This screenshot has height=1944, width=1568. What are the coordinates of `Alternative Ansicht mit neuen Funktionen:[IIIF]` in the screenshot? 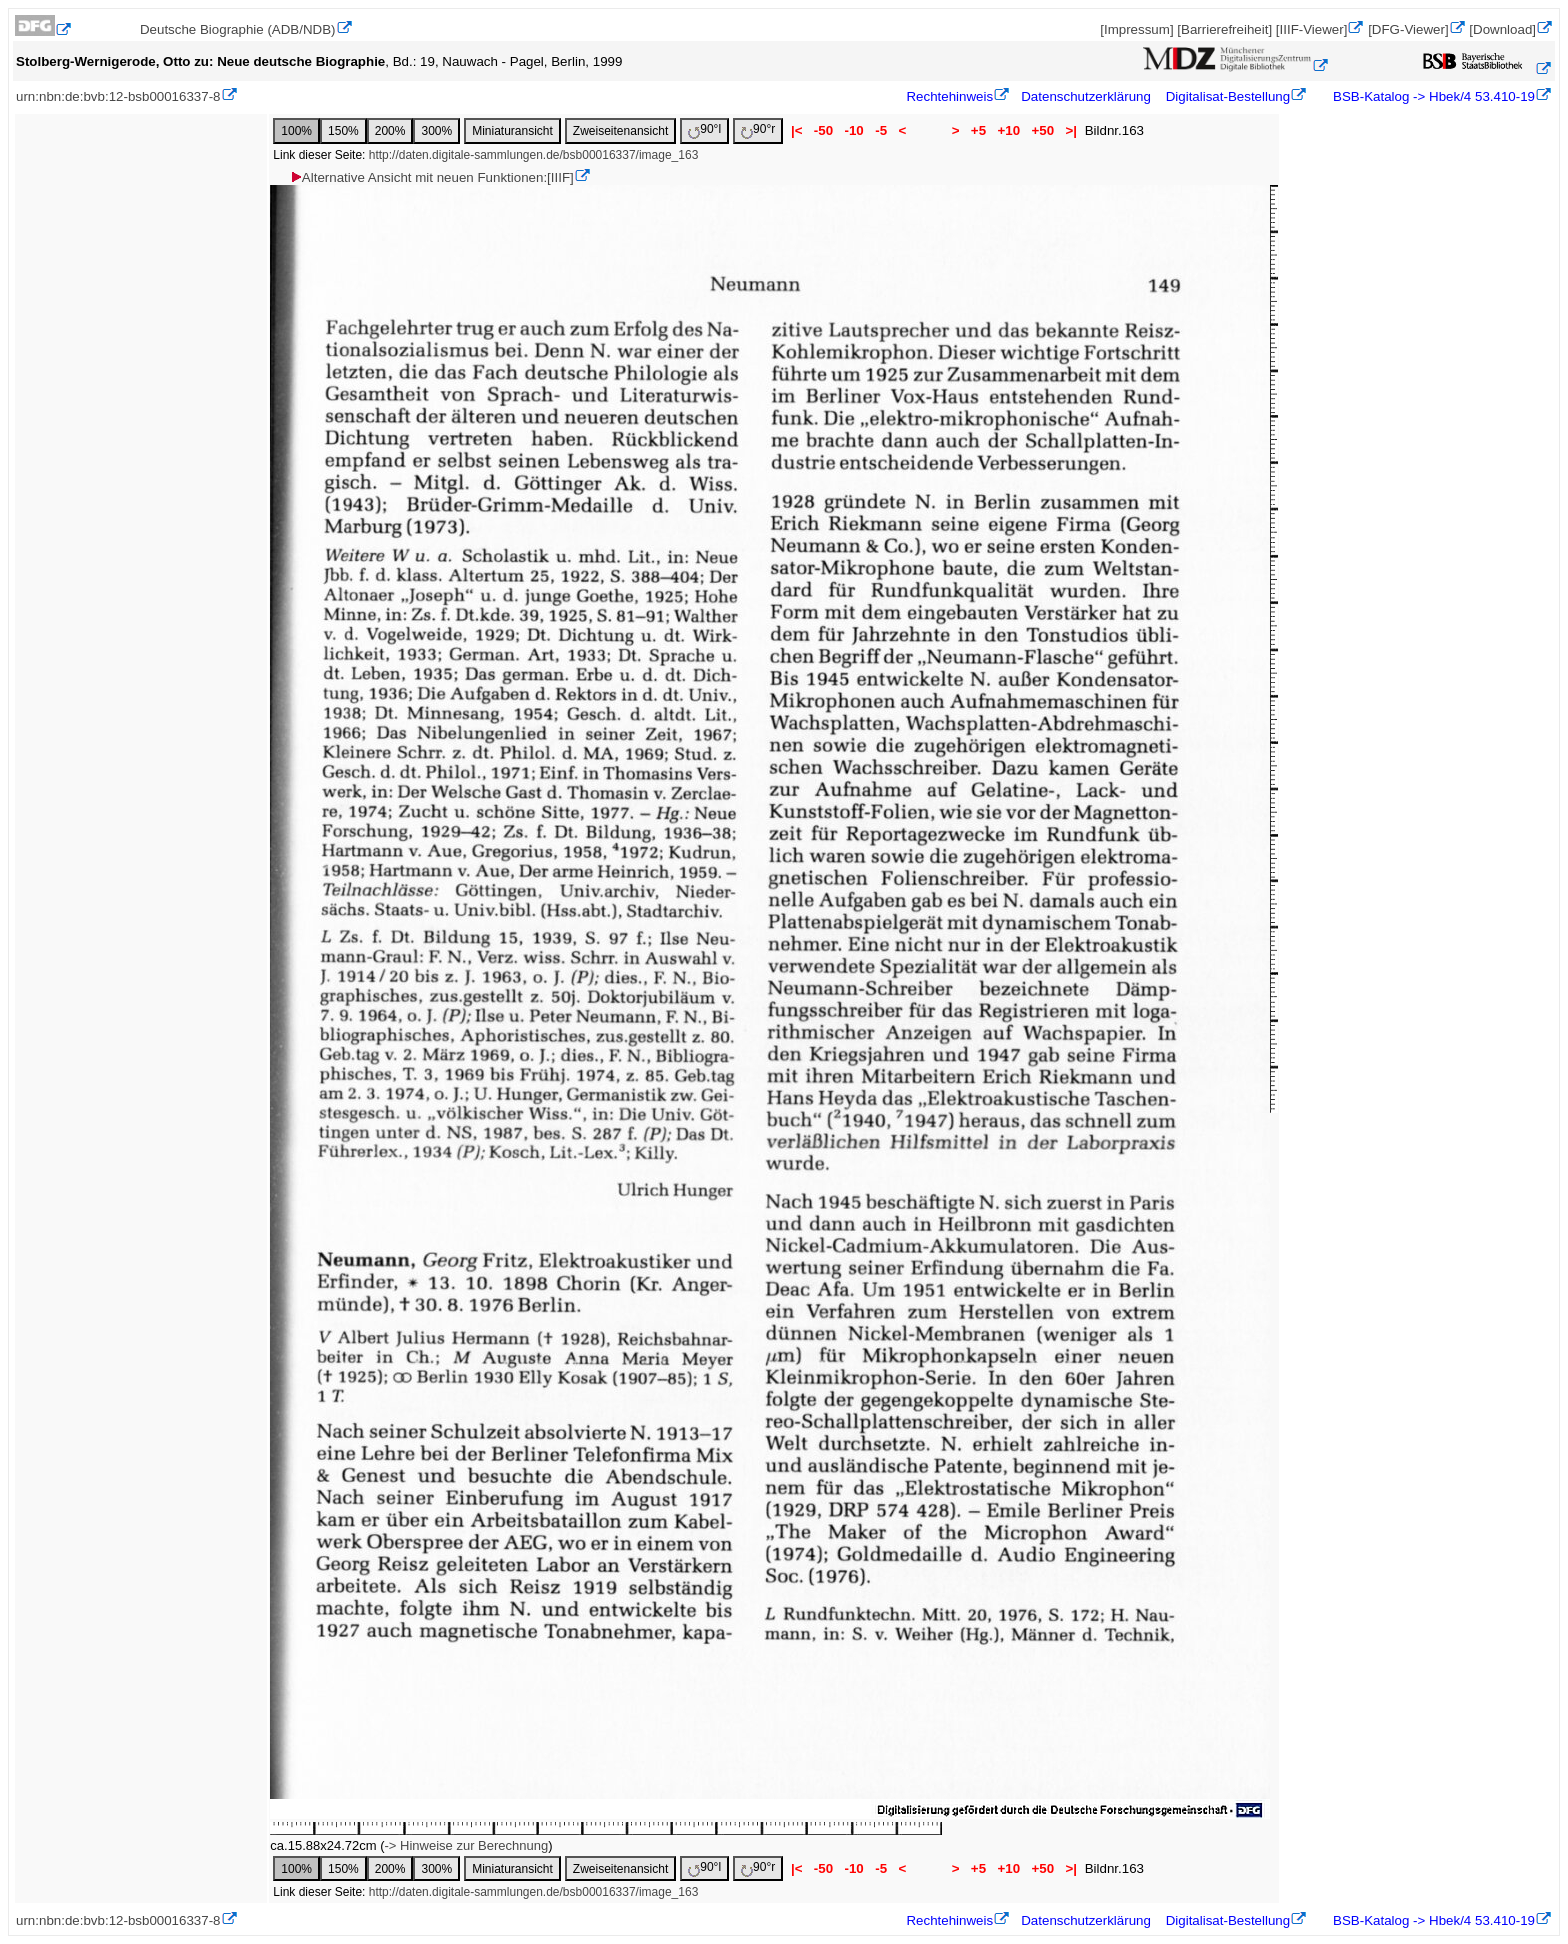 It's located at (431, 177).